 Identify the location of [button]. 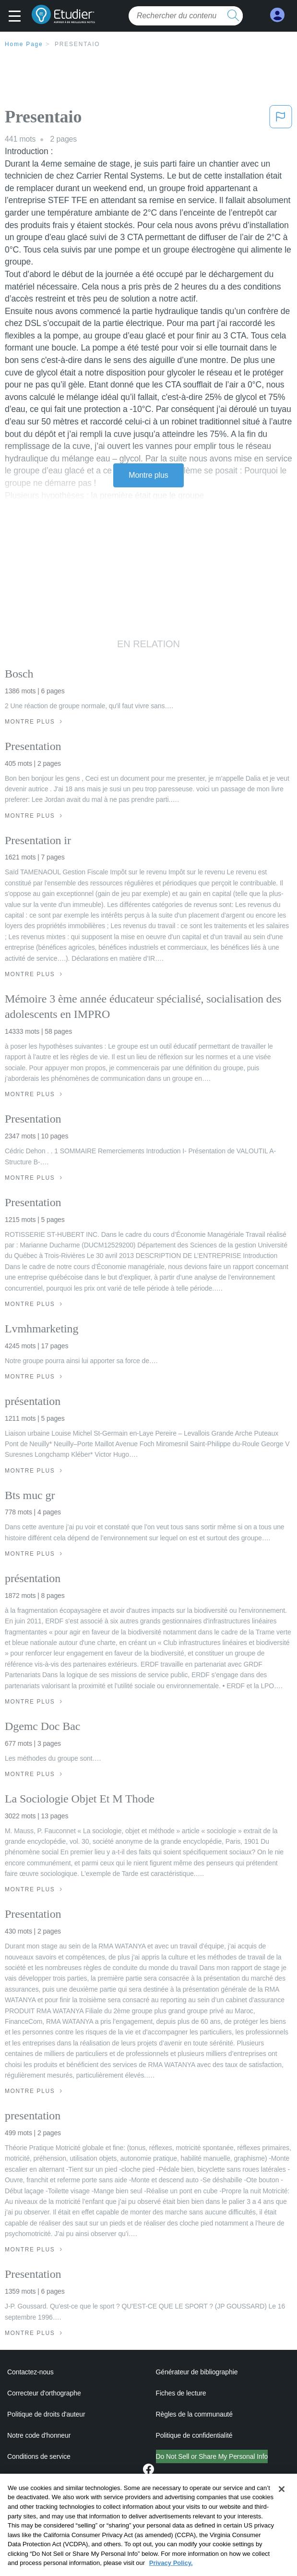
(17, 17).